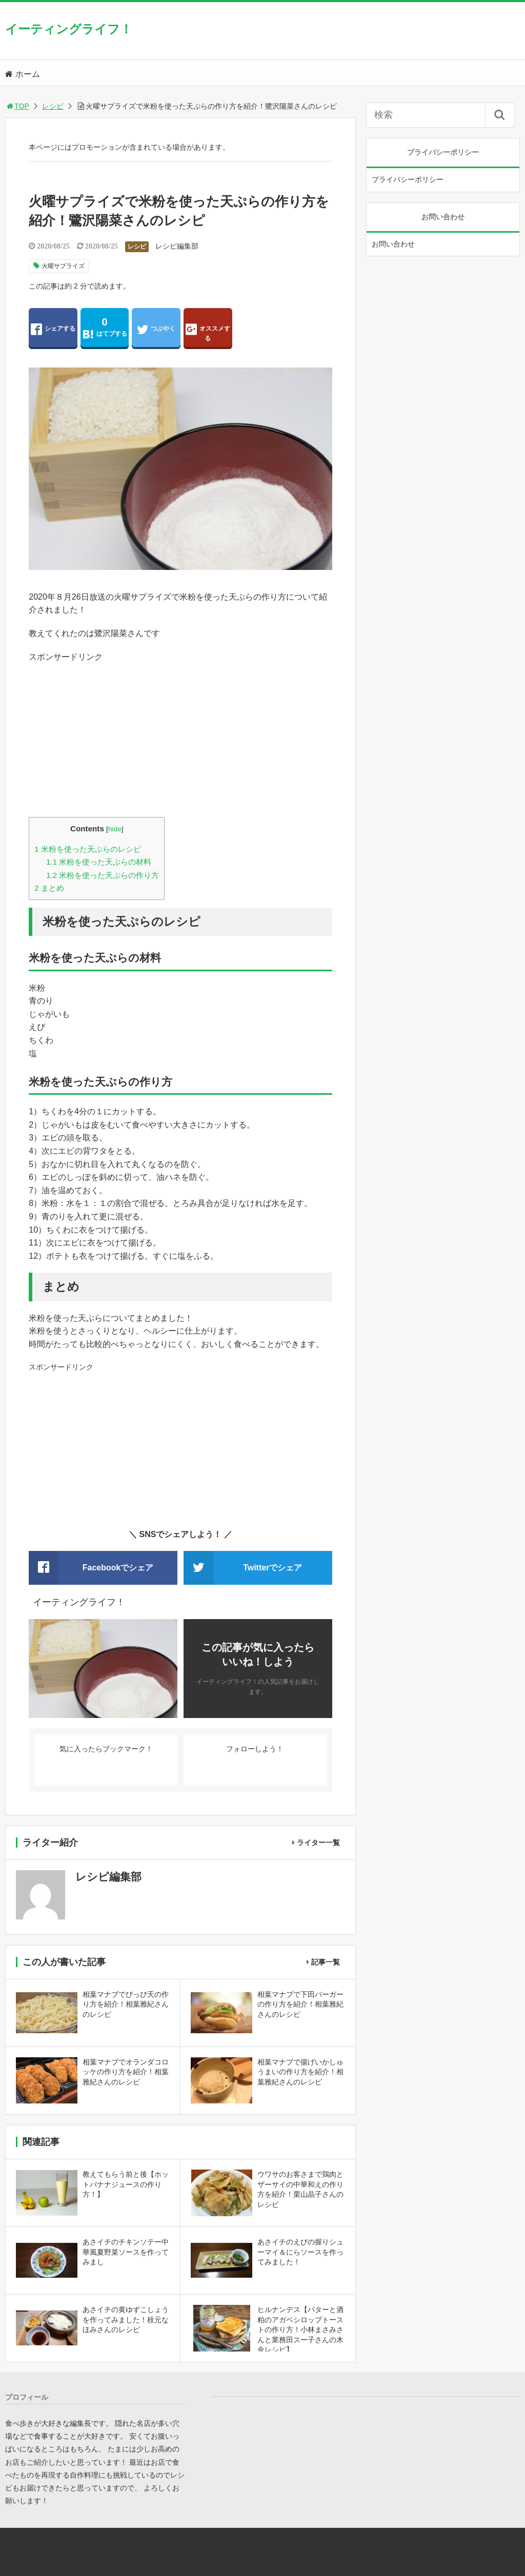 This screenshot has height=2576, width=525. What do you see at coordinates (325, 1962) in the screenshot?
I see `記事一覧` at bounding box center [325, 1962].